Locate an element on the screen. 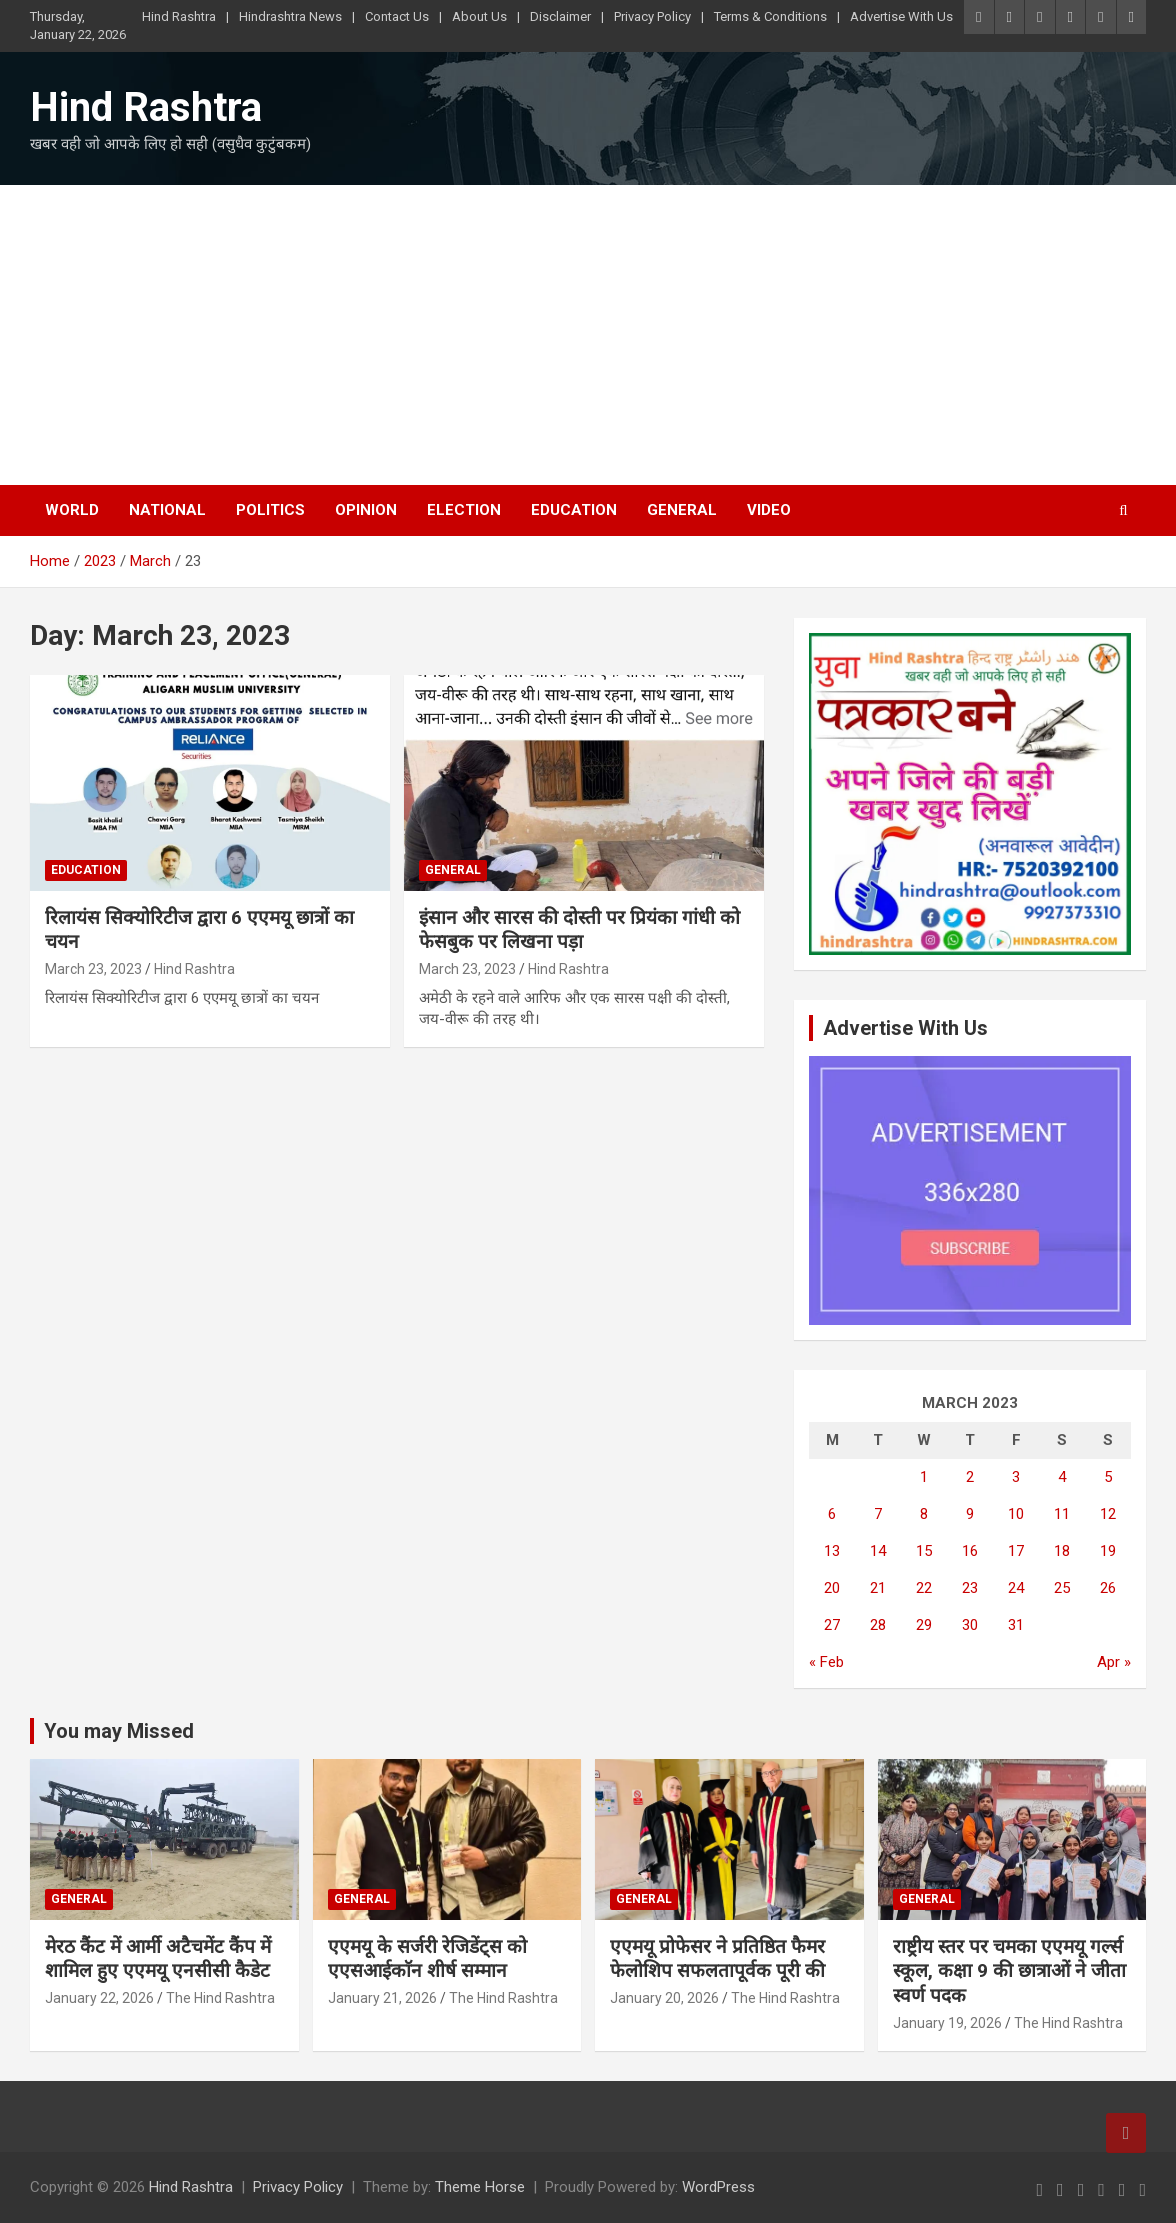 The width and height of the screenshot is (1176, 2223). 8 [Posts published on March 8, 2023] is located at coordinates (924, 1514).